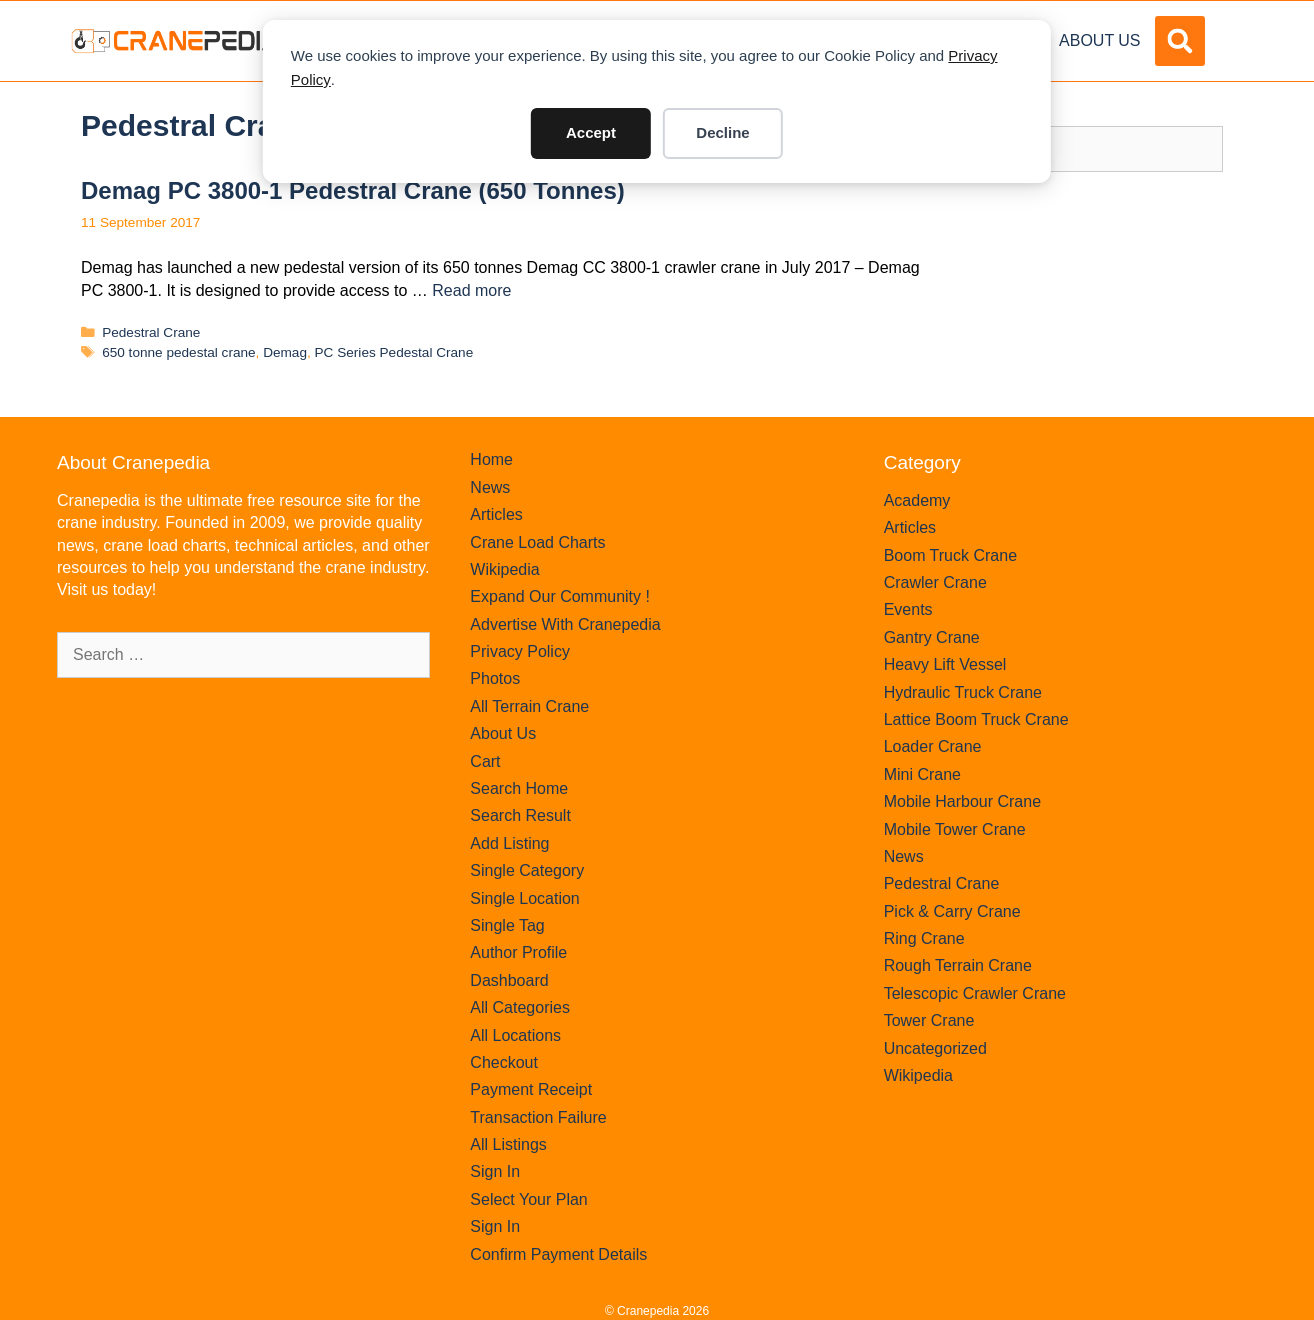 The width and height of the screenshot is (1314, 1320). Describe the element at coordinates (908, 609) in the screenshot. I see `Events` at that location.